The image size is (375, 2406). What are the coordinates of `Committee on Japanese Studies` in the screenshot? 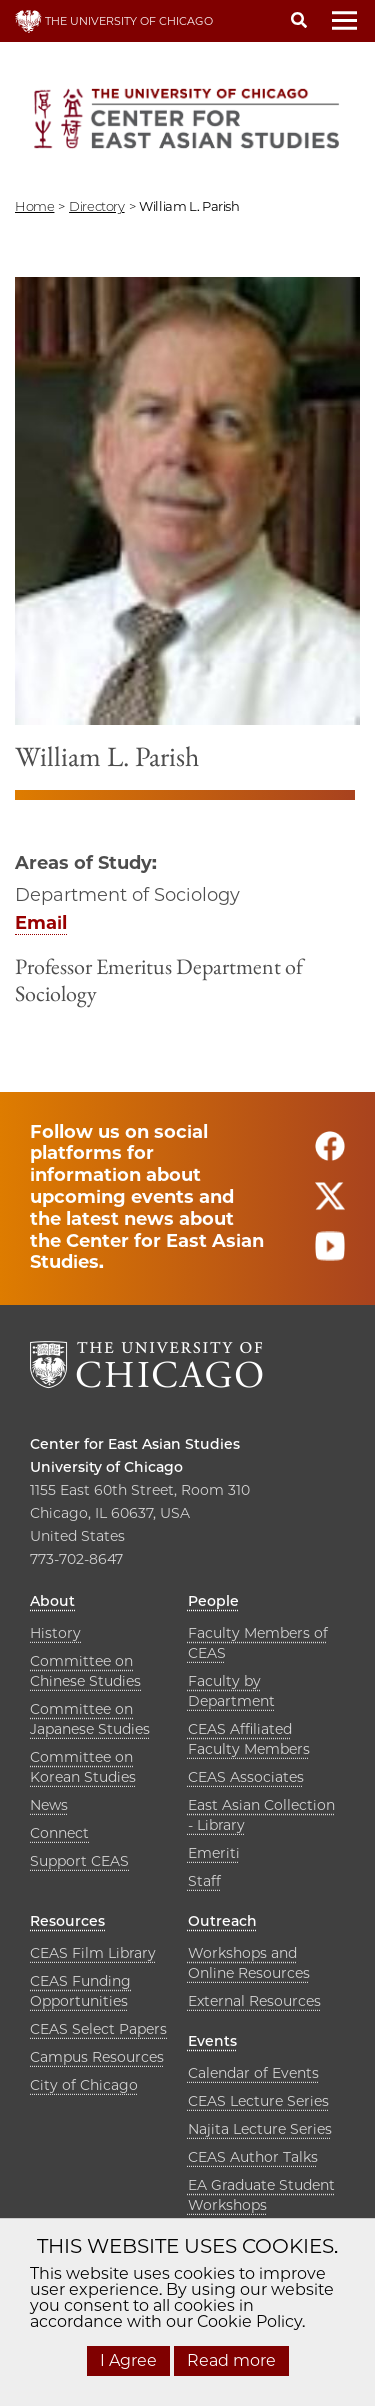 It's located at (90, 1719).